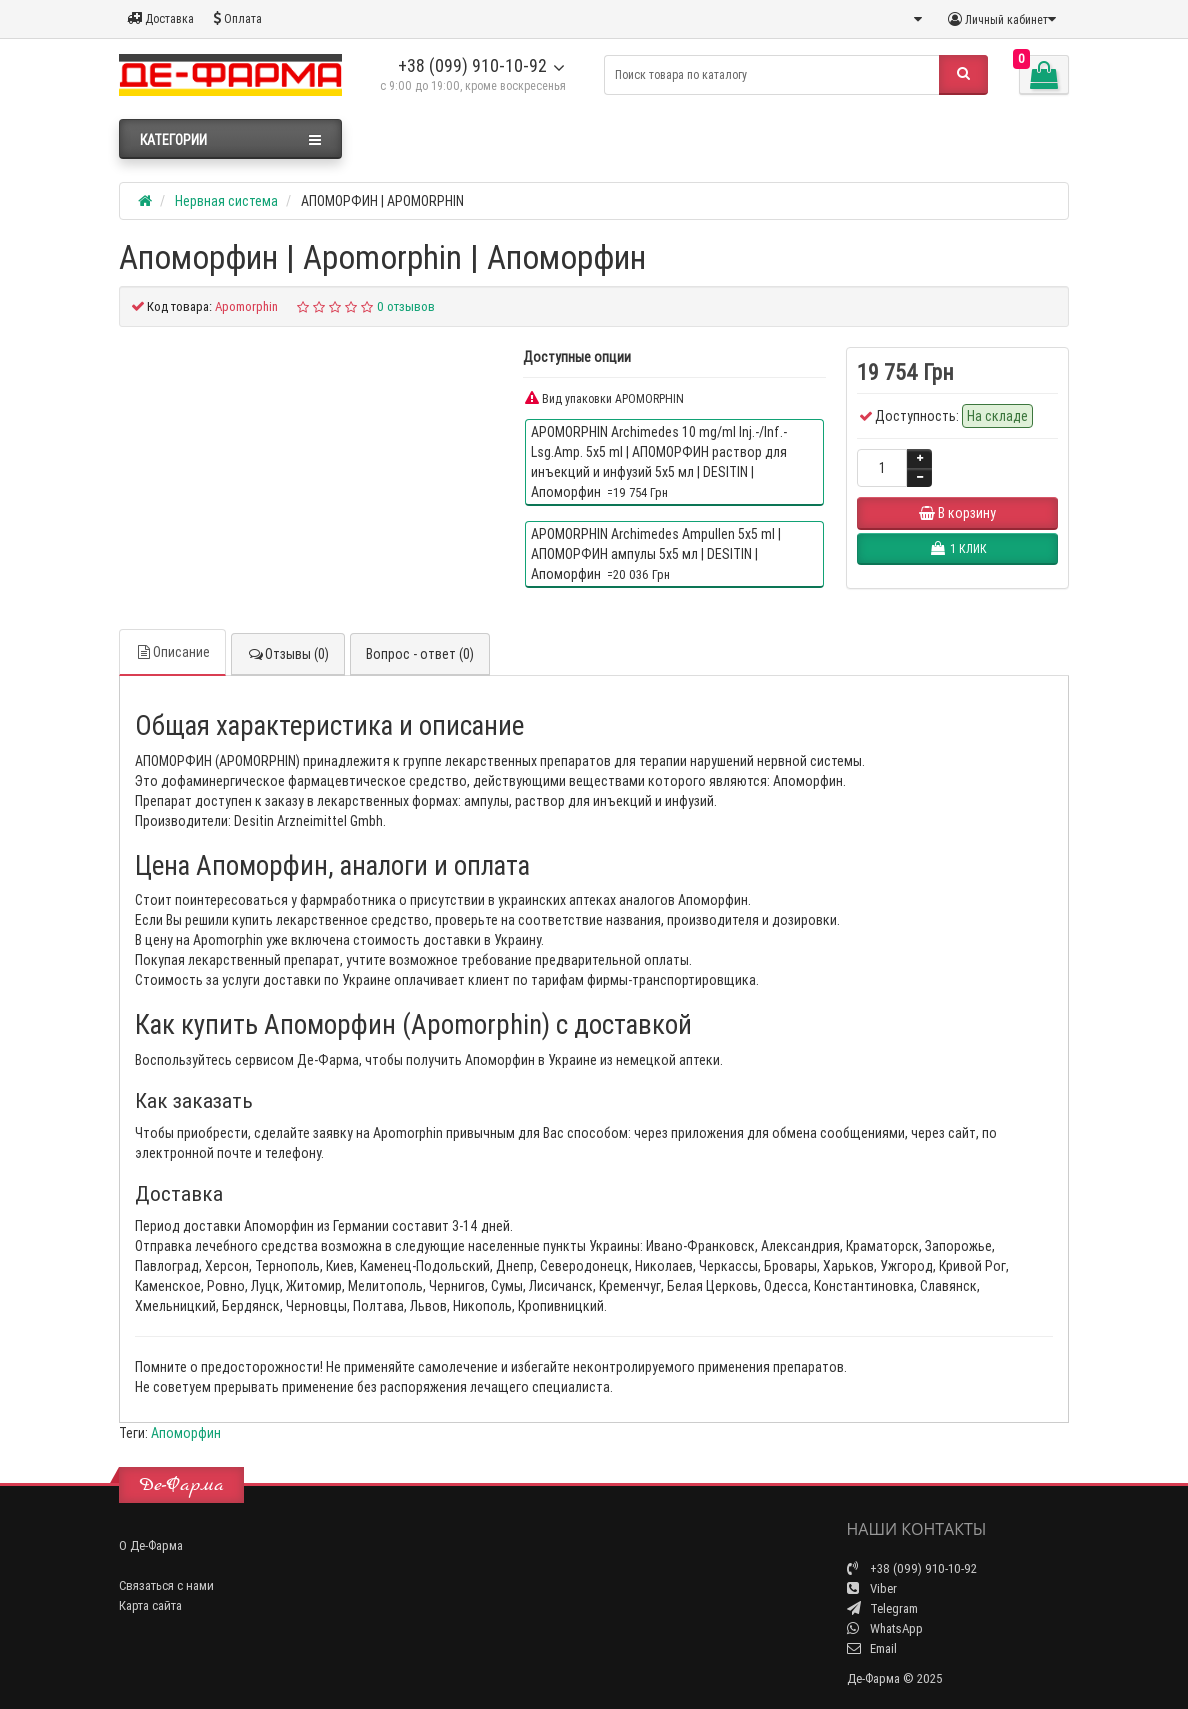  What do you see at coordinates (472, 65) in the screenshot?
I see `+38 (099) 910-10-92` at bounding box center [472, 65].